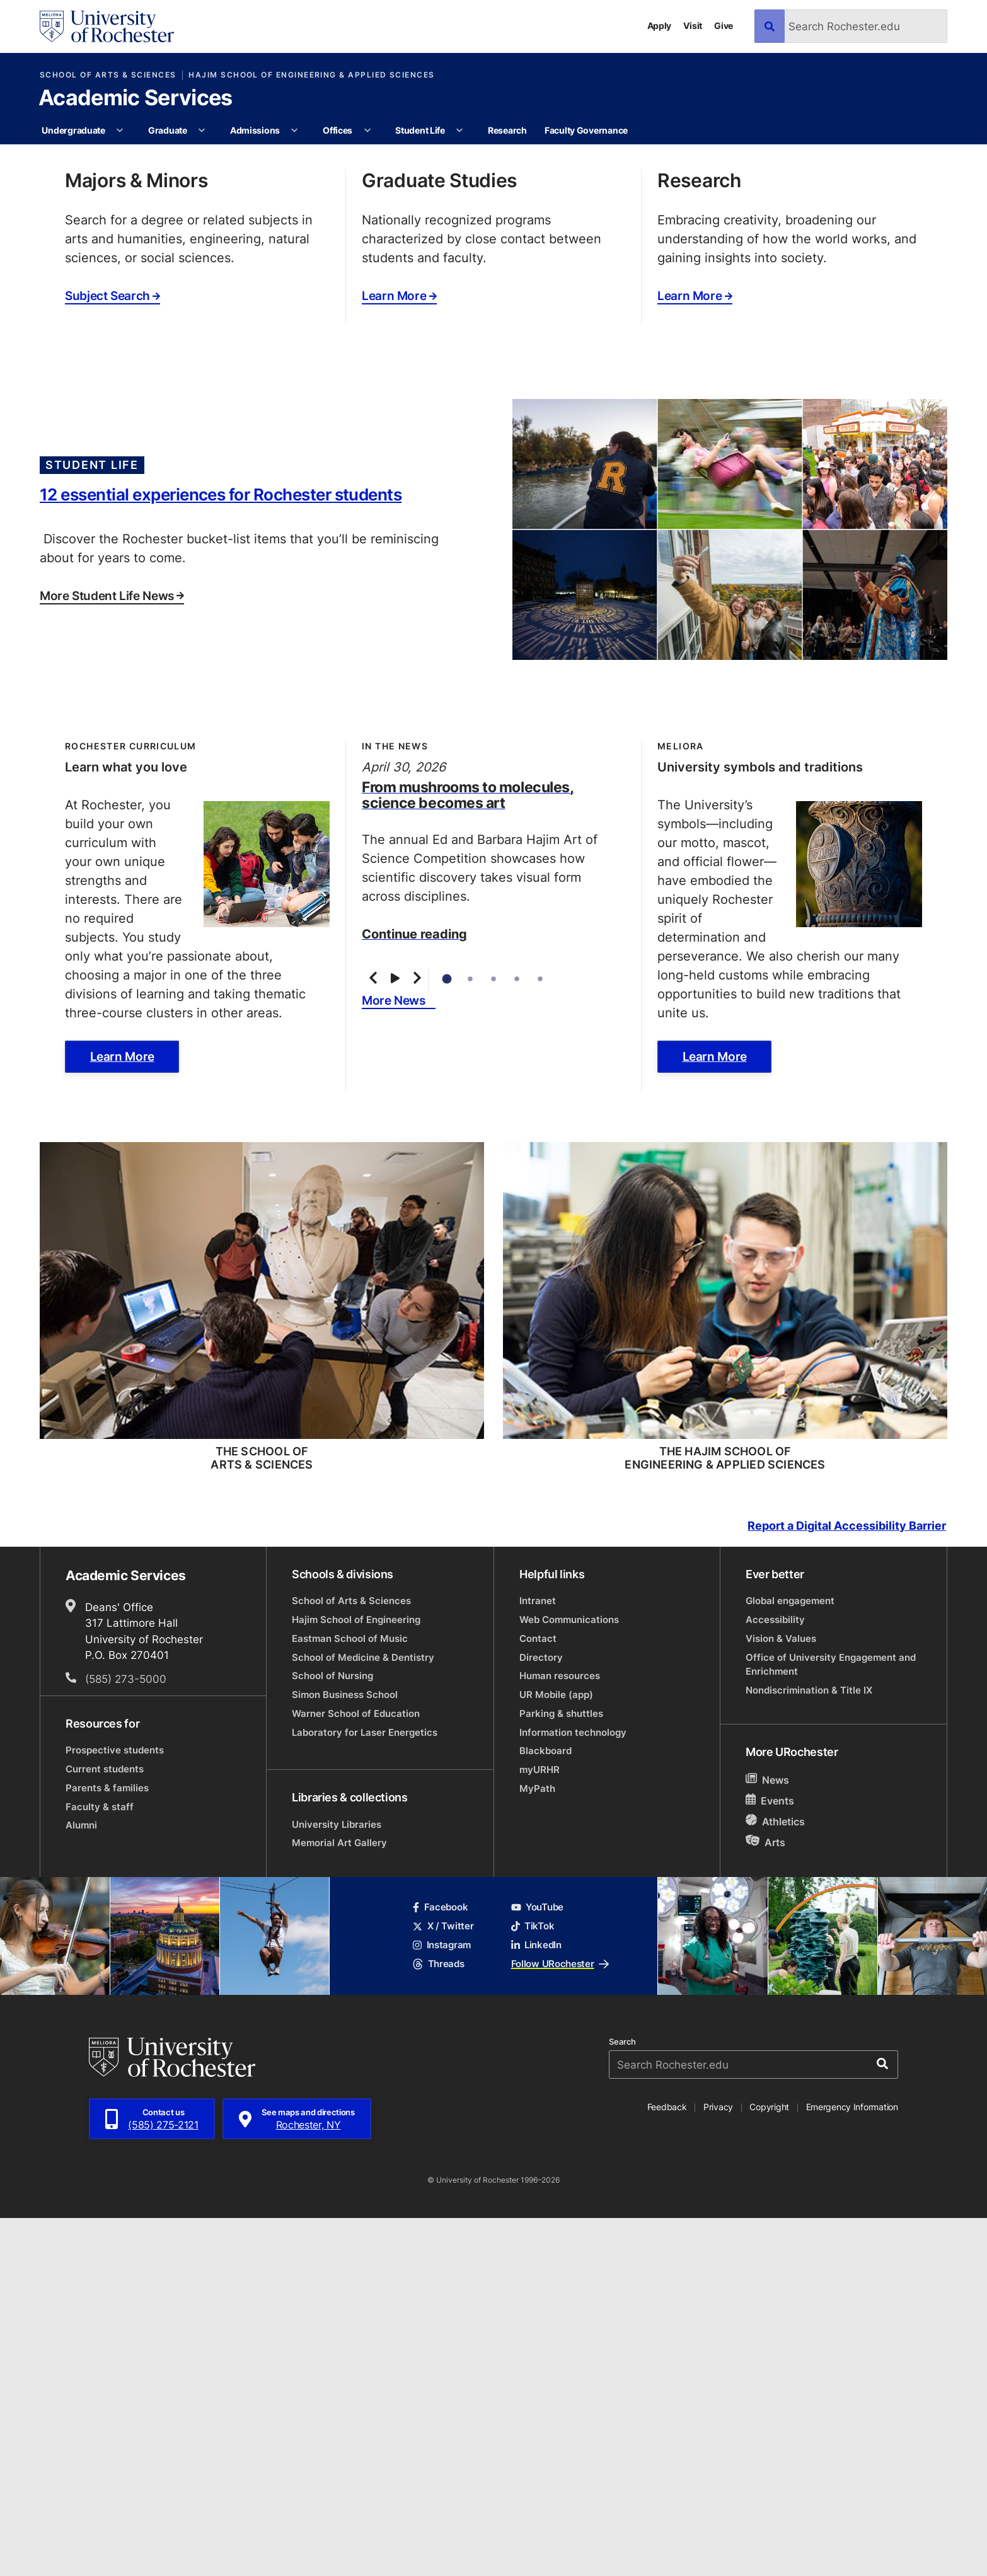 The image size is (987, 2576). I want to click on [More Admissions pages], so click(295, 130).